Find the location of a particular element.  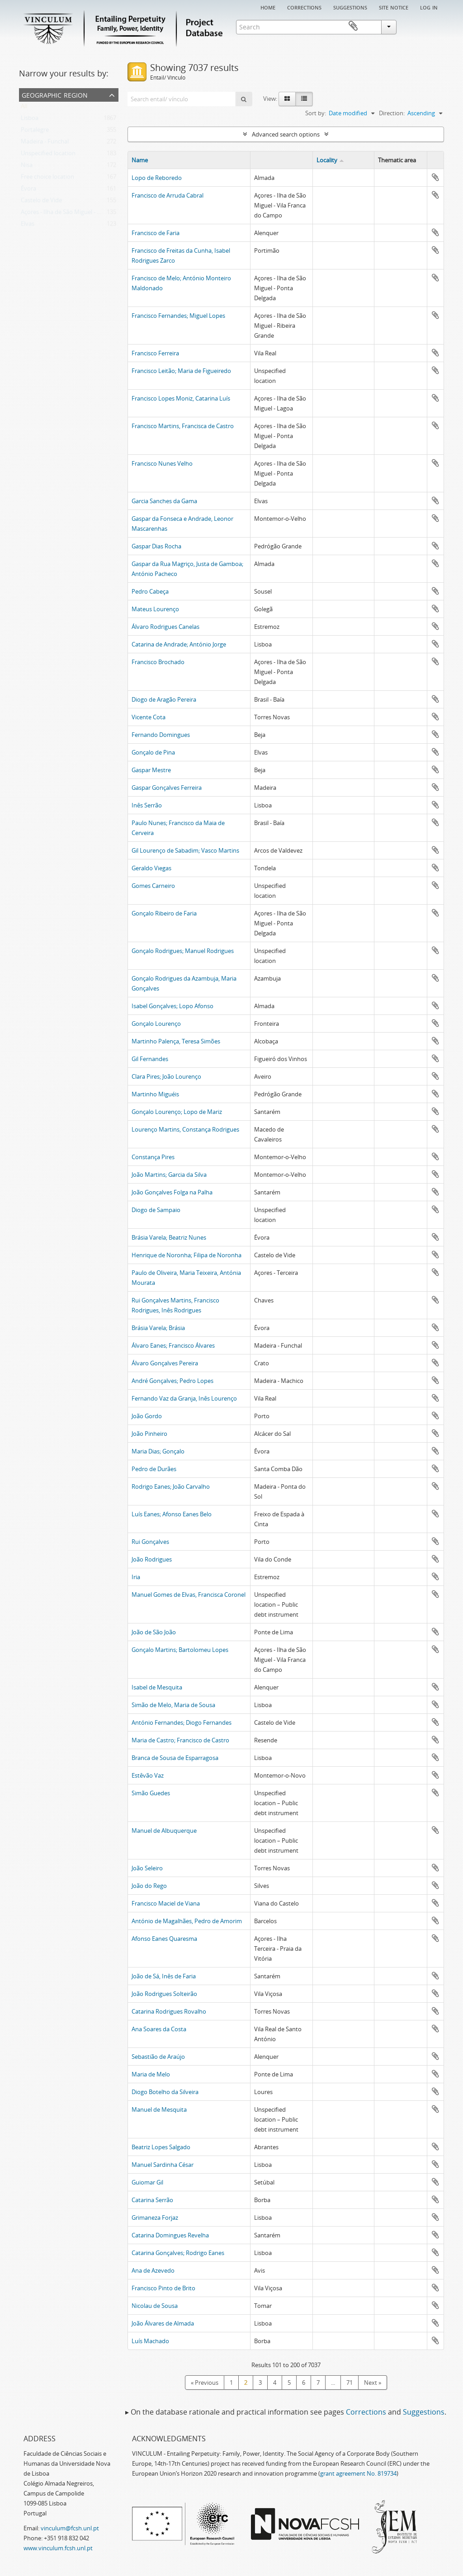

Brásia Varela; Beatriz Nunes is located at coordinates (169, 1237).